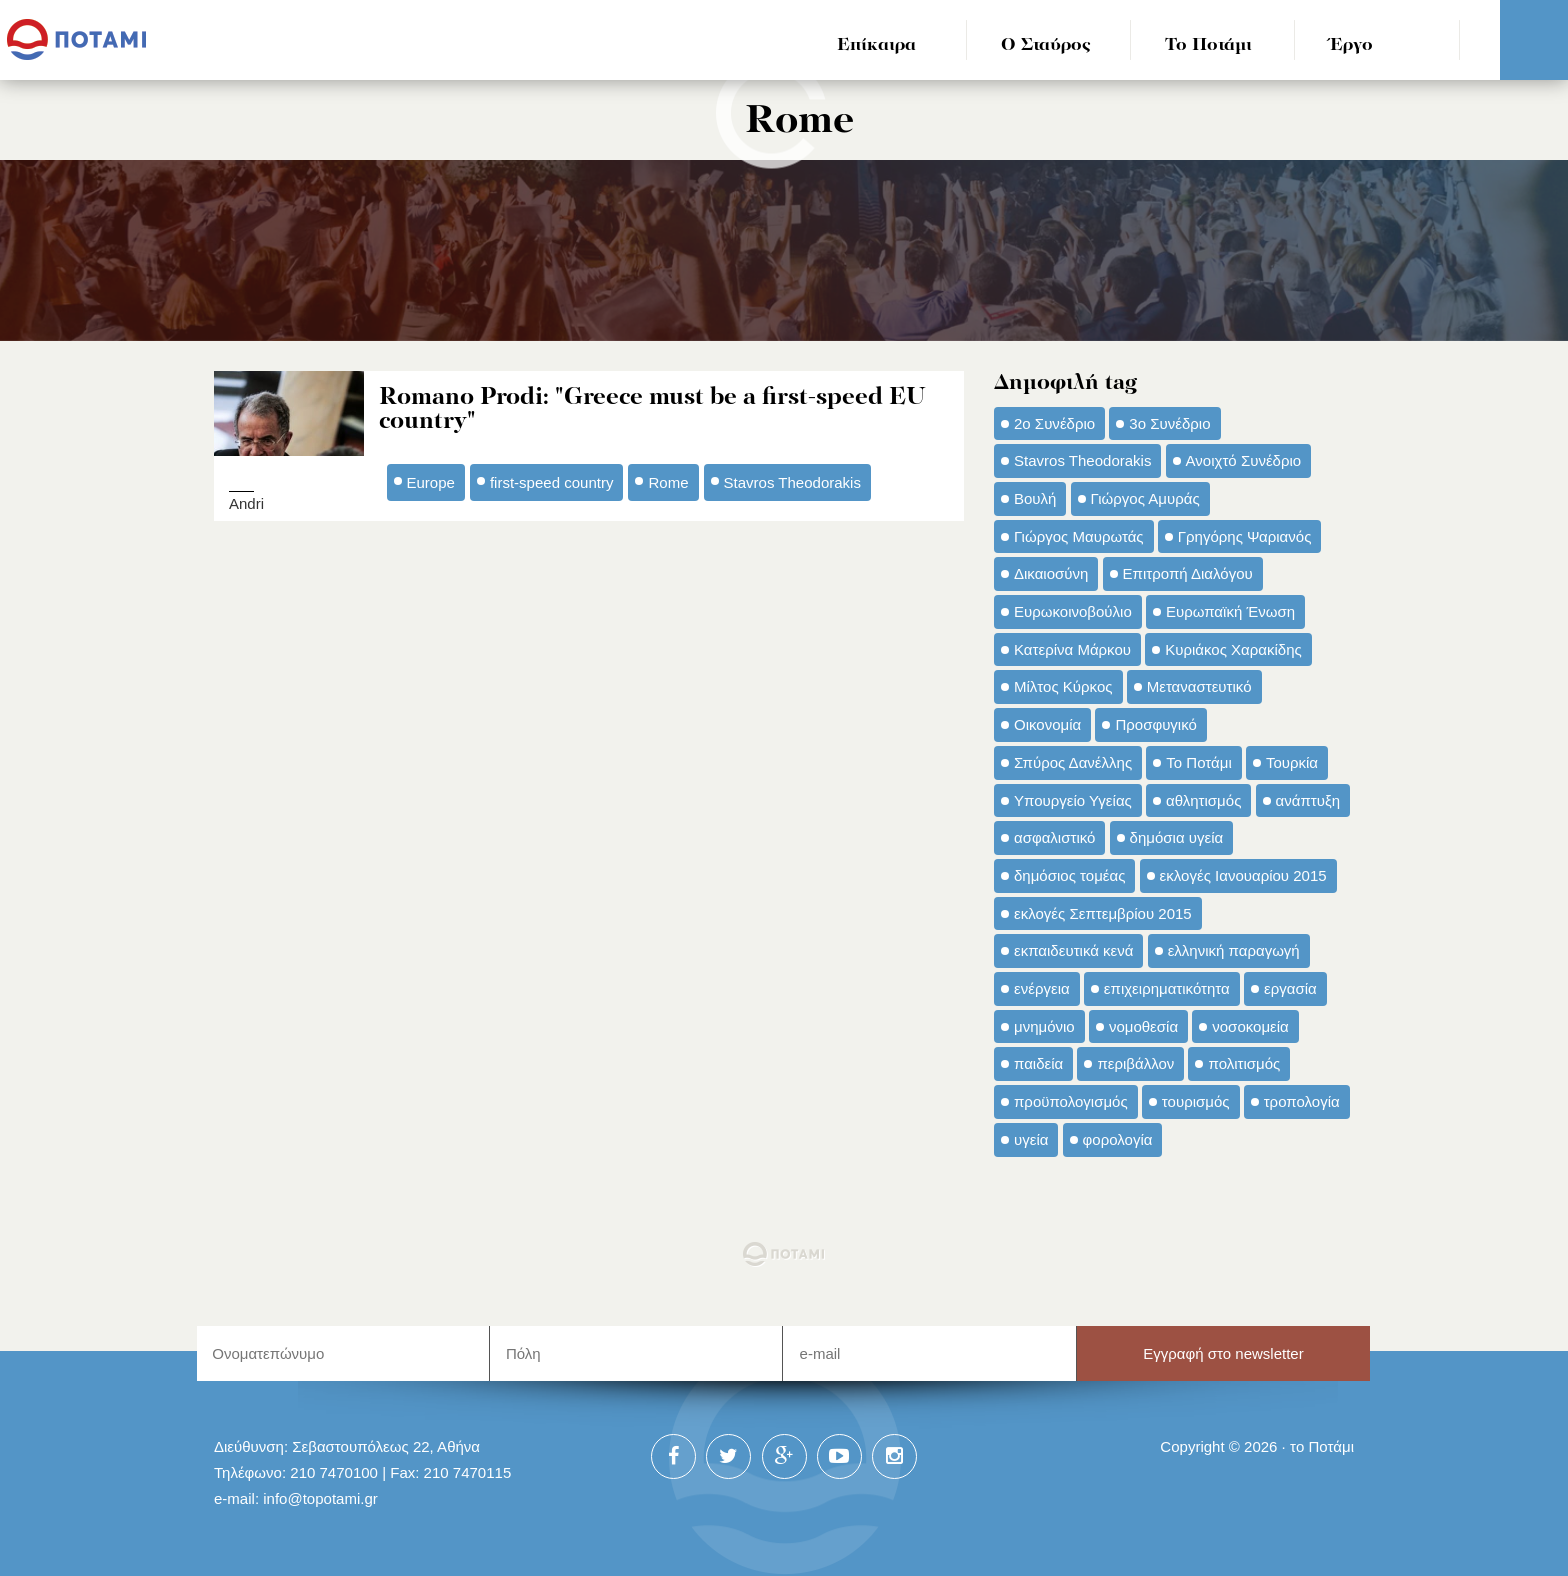 The width and height of the screenshot is (1568, 1576). I want to click on Ευρωκοινοβούλιο [Ευρωκοινοβούλιο (48 στοιχεία)], so click(1073, 611).